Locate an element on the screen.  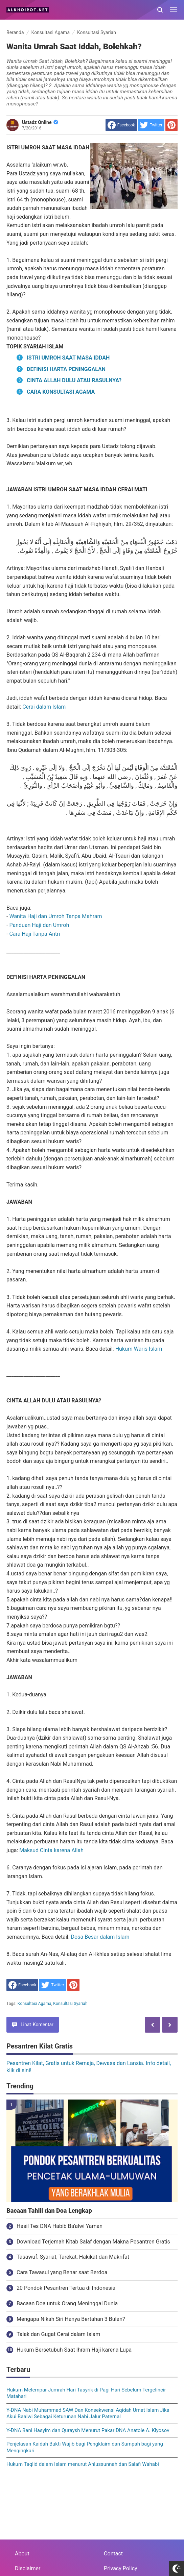
Download Terjemah Kitab Salaf dengan Makna Pesantren Gratis is located at coordinates (93, 2241).